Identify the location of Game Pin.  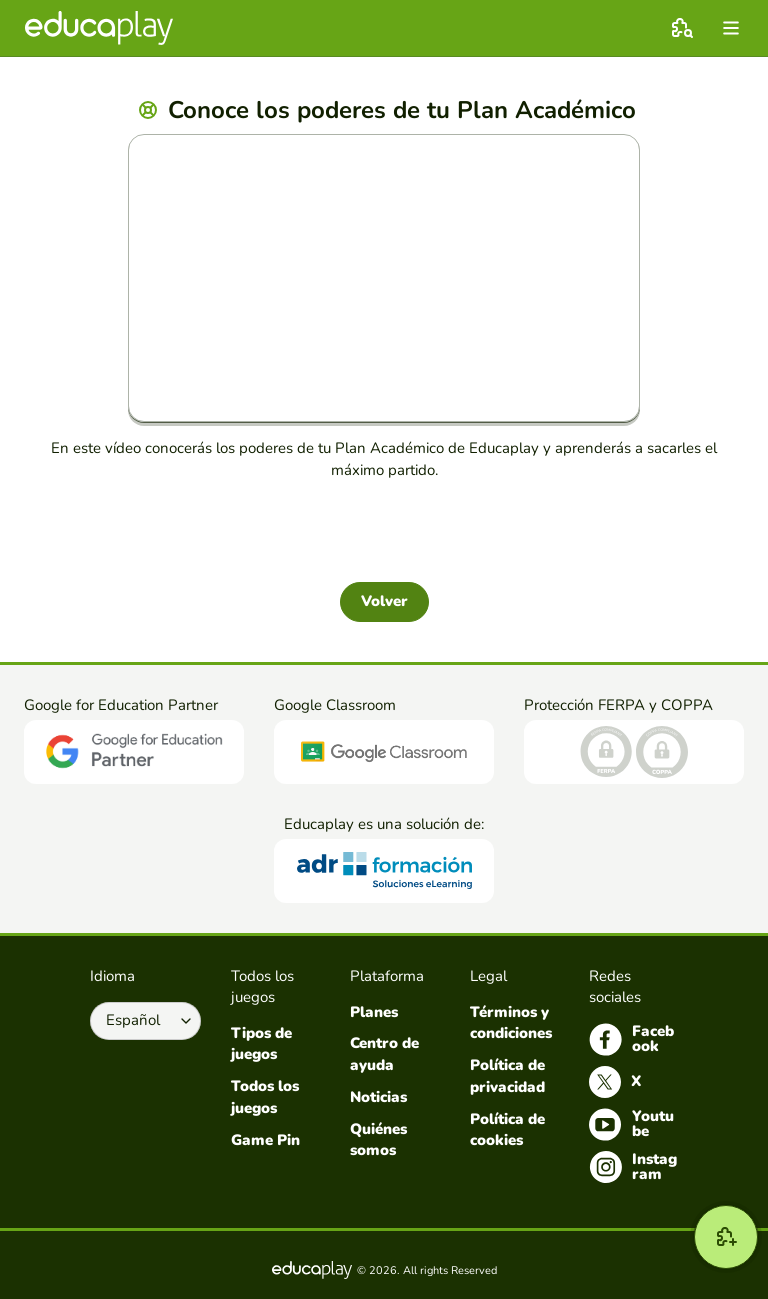
(265, 1140).